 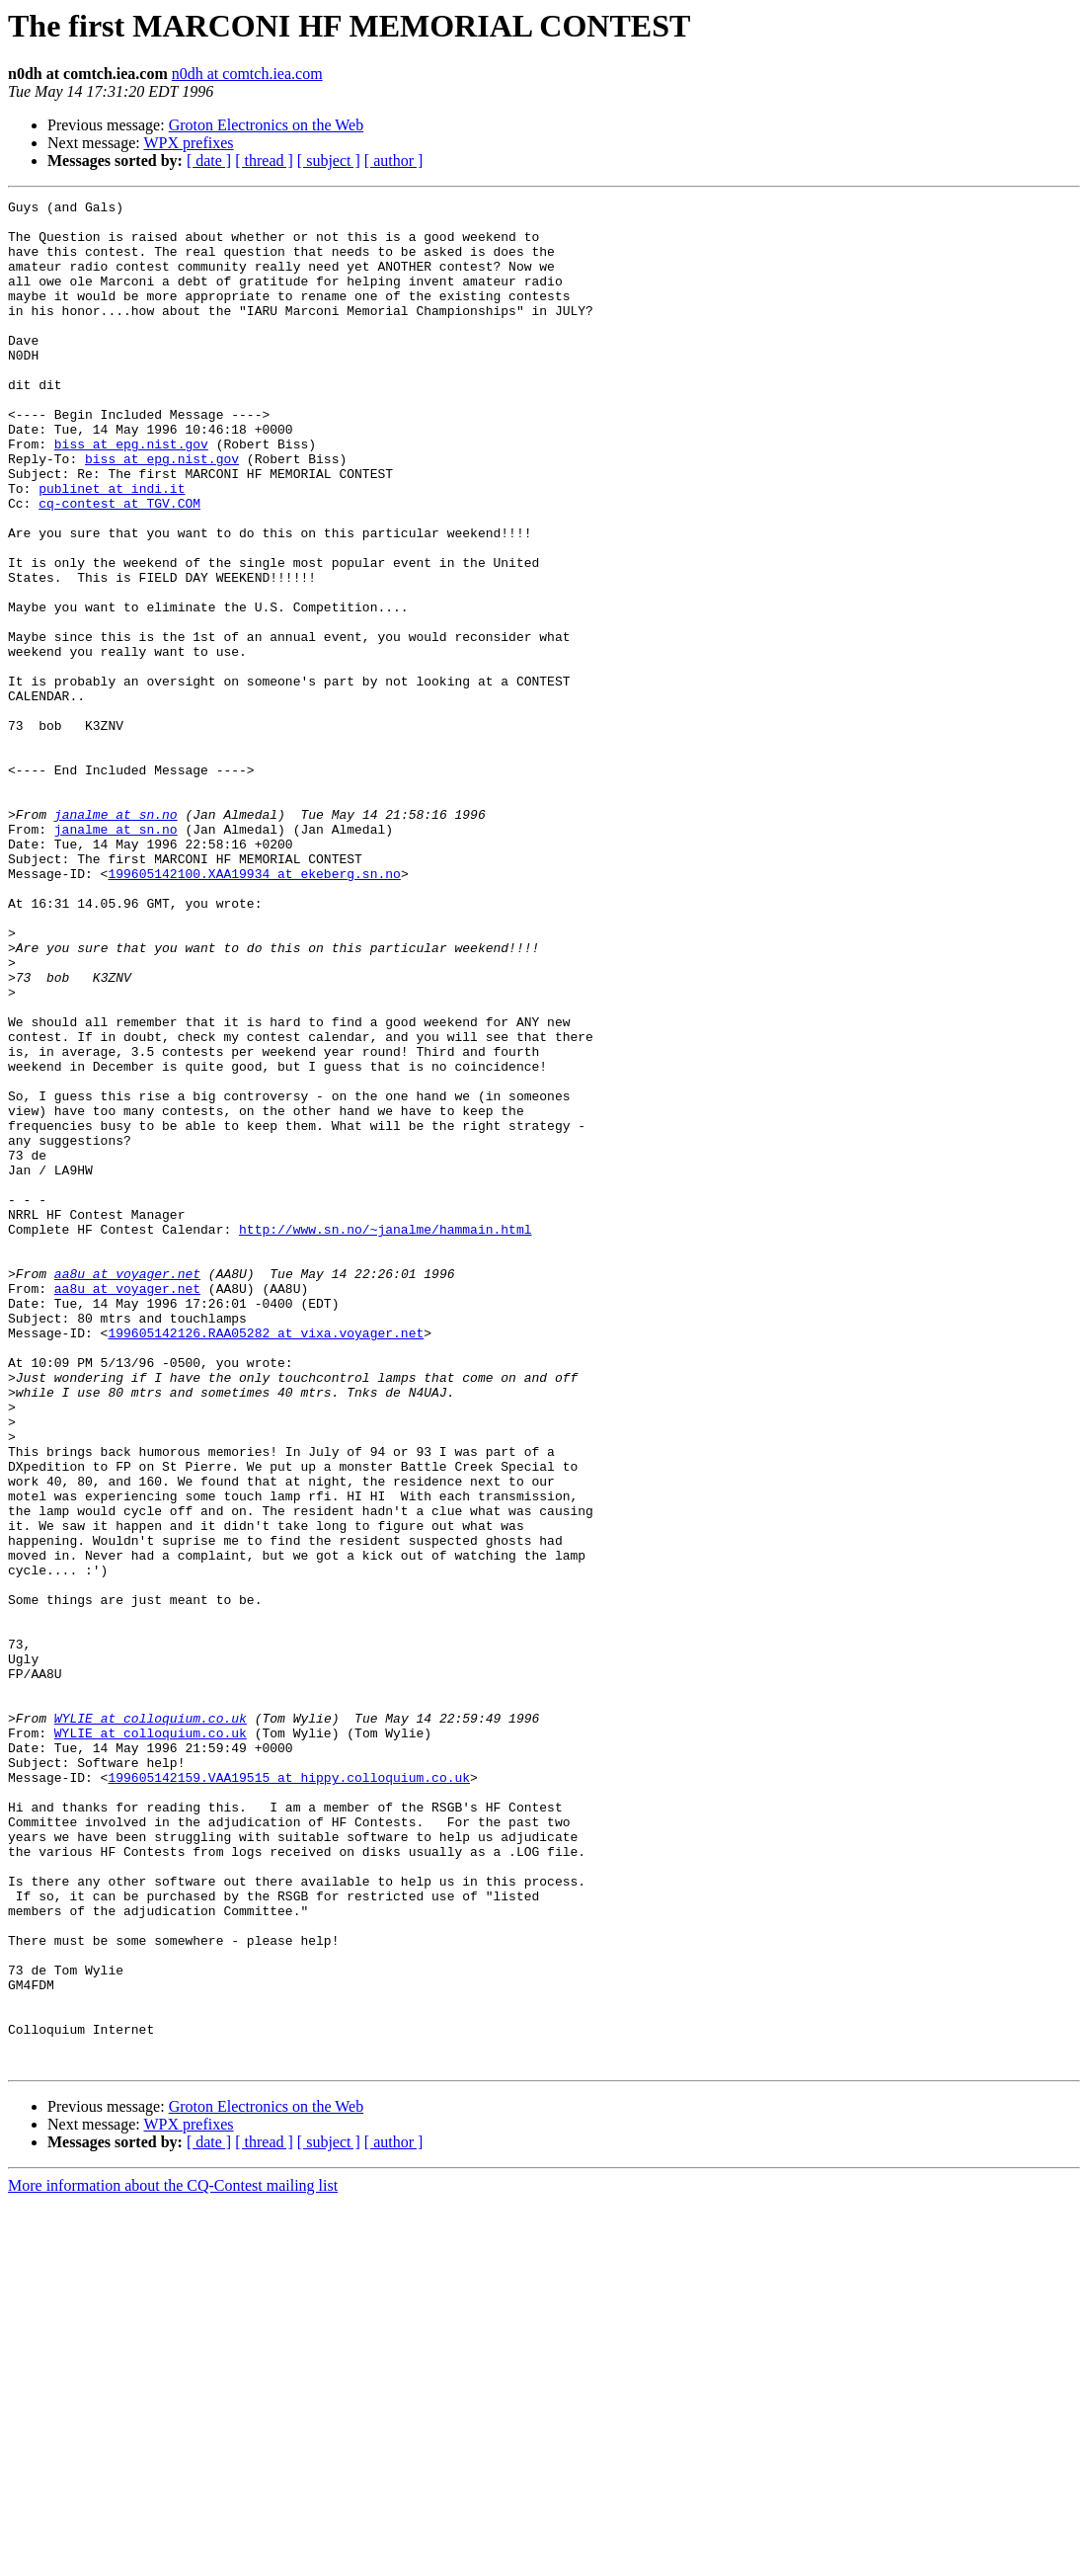 What do you see at coordinates (289, 2094) in the screenshot?
I see `199605142159.VAA19515 at hippy.colloquium.co.uk` at bounding box center [289, 2094].